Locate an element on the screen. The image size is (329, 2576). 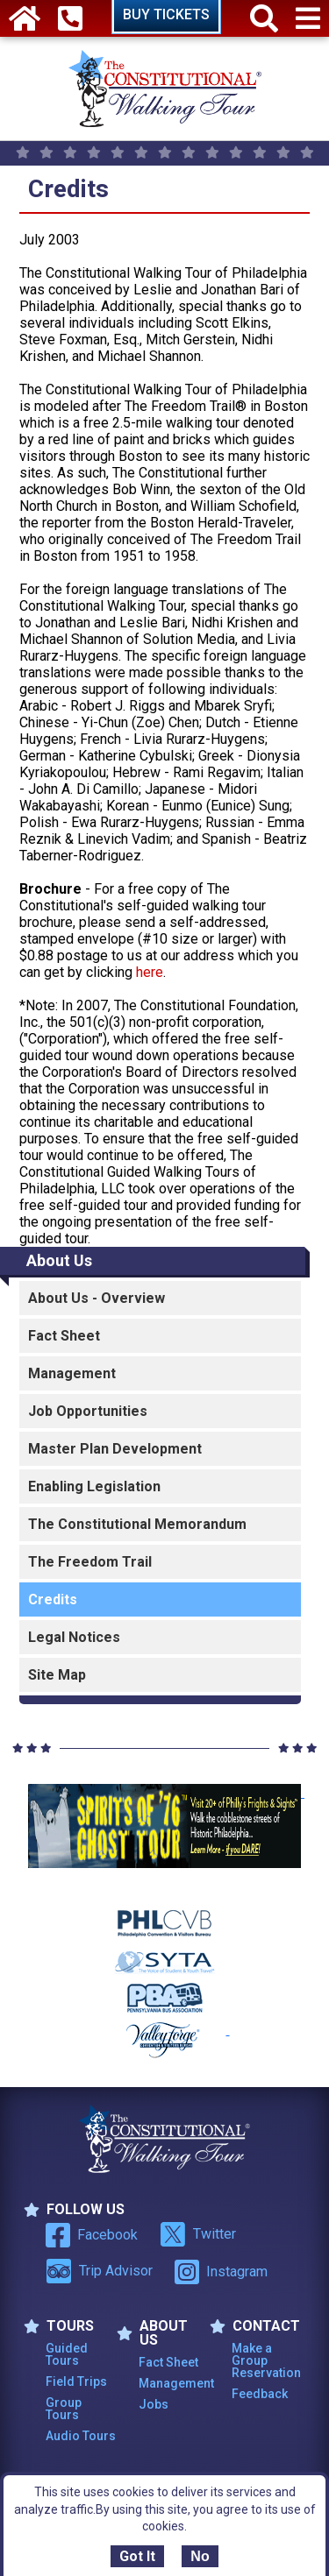
Field Trips is located at coordinates (76, 2381).